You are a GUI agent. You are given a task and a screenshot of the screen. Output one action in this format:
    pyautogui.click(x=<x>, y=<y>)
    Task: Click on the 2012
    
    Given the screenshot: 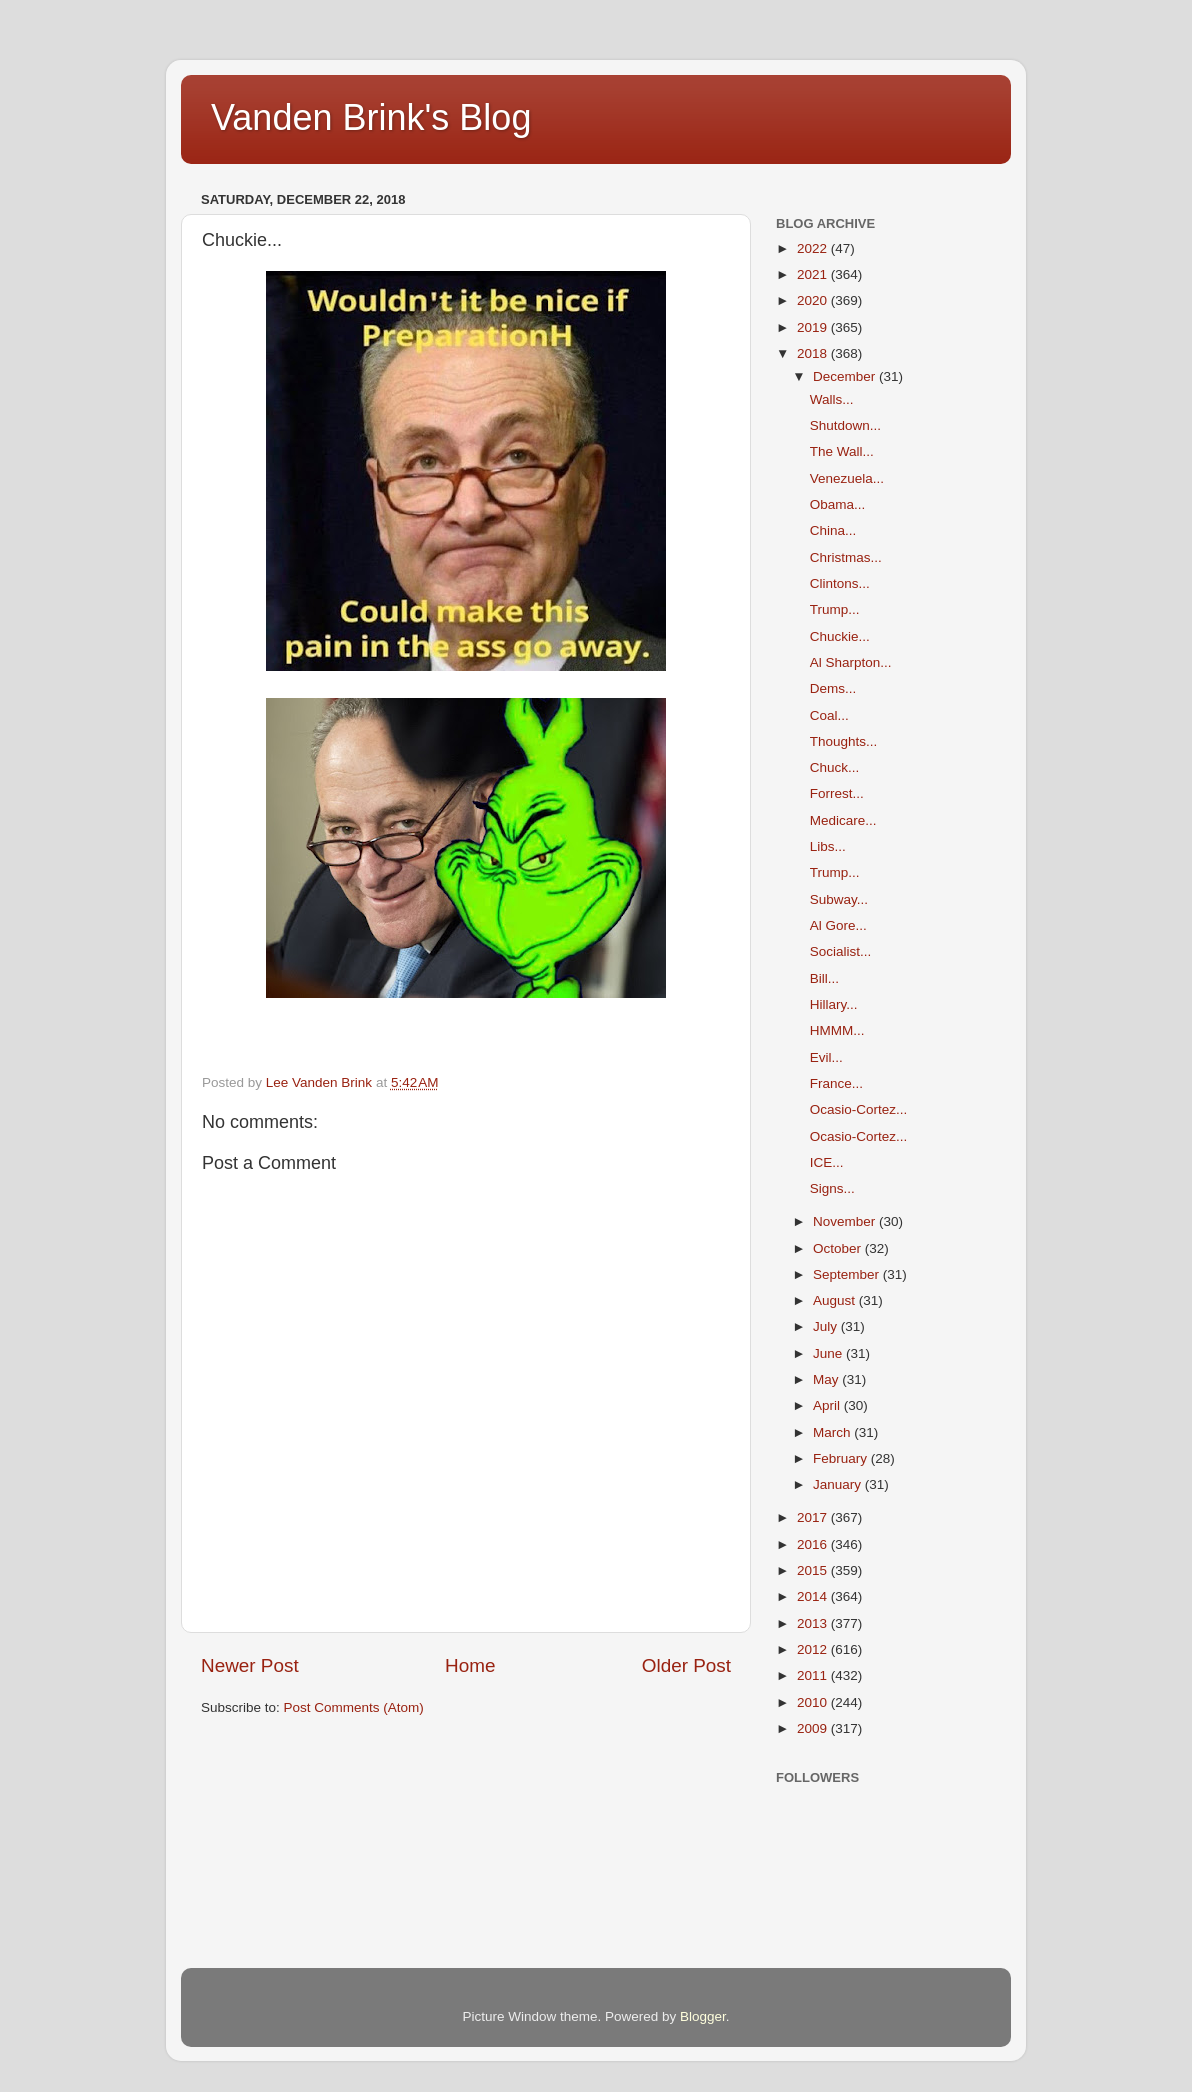 What is the action you would take?
    pyautogui.click(x=814, y=1649)
    